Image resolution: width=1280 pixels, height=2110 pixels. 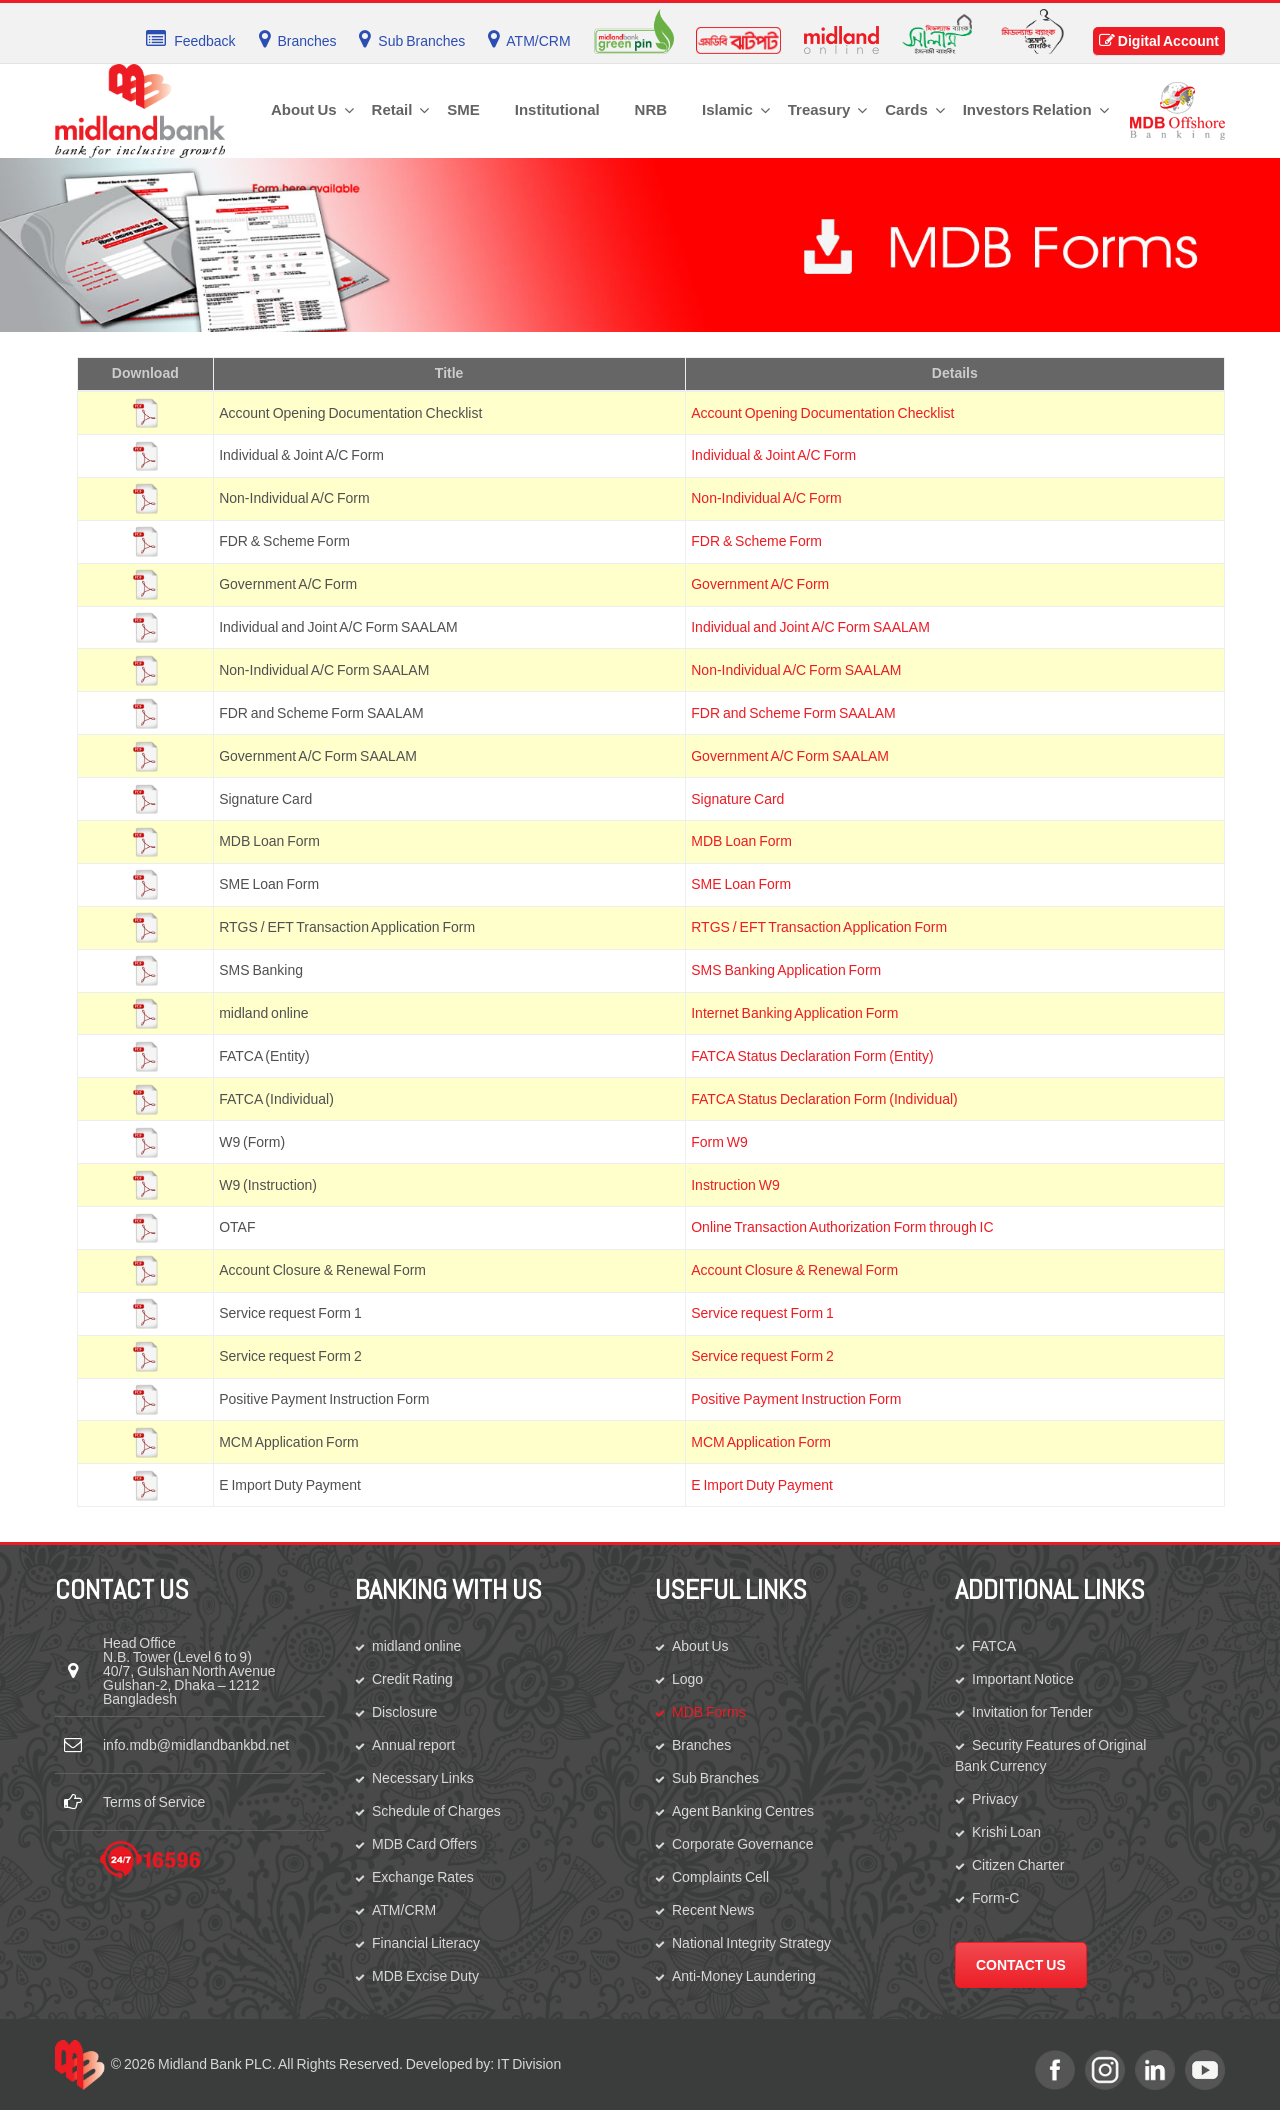 I want to click on Service request Form 1, so click(x=762, y=1313).